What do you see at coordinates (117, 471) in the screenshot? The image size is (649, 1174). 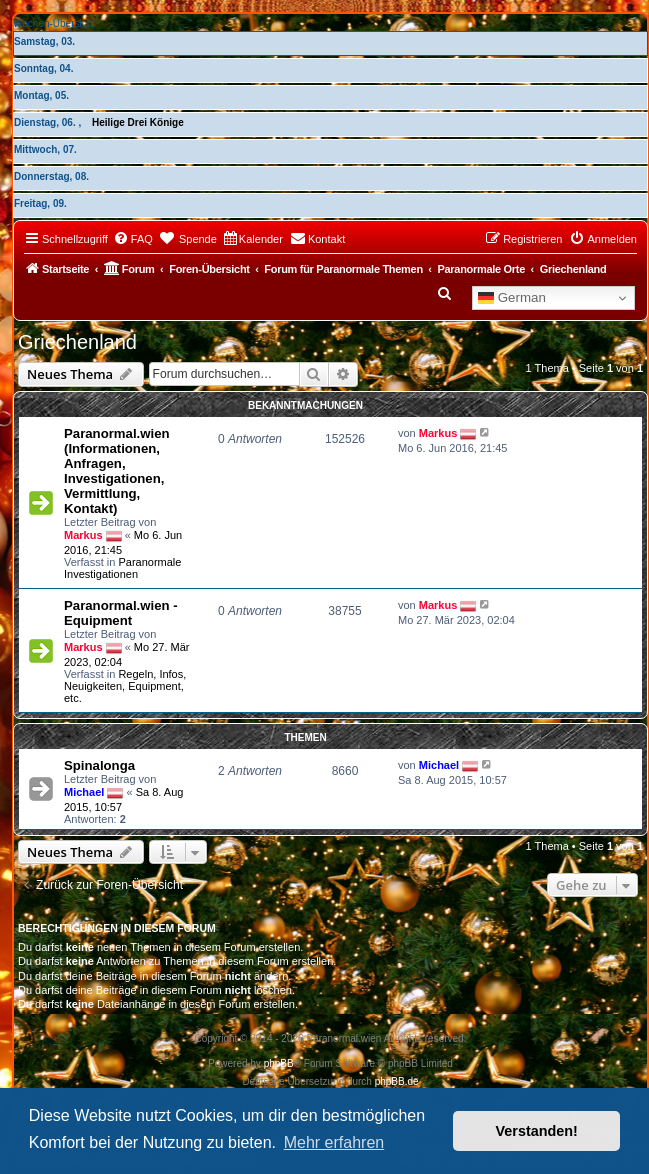 I see `Paranormal.wien (Informationen, Anfragen, Investigationen, Vermittlung, Kontakt)` at bounding box center [117, 471].